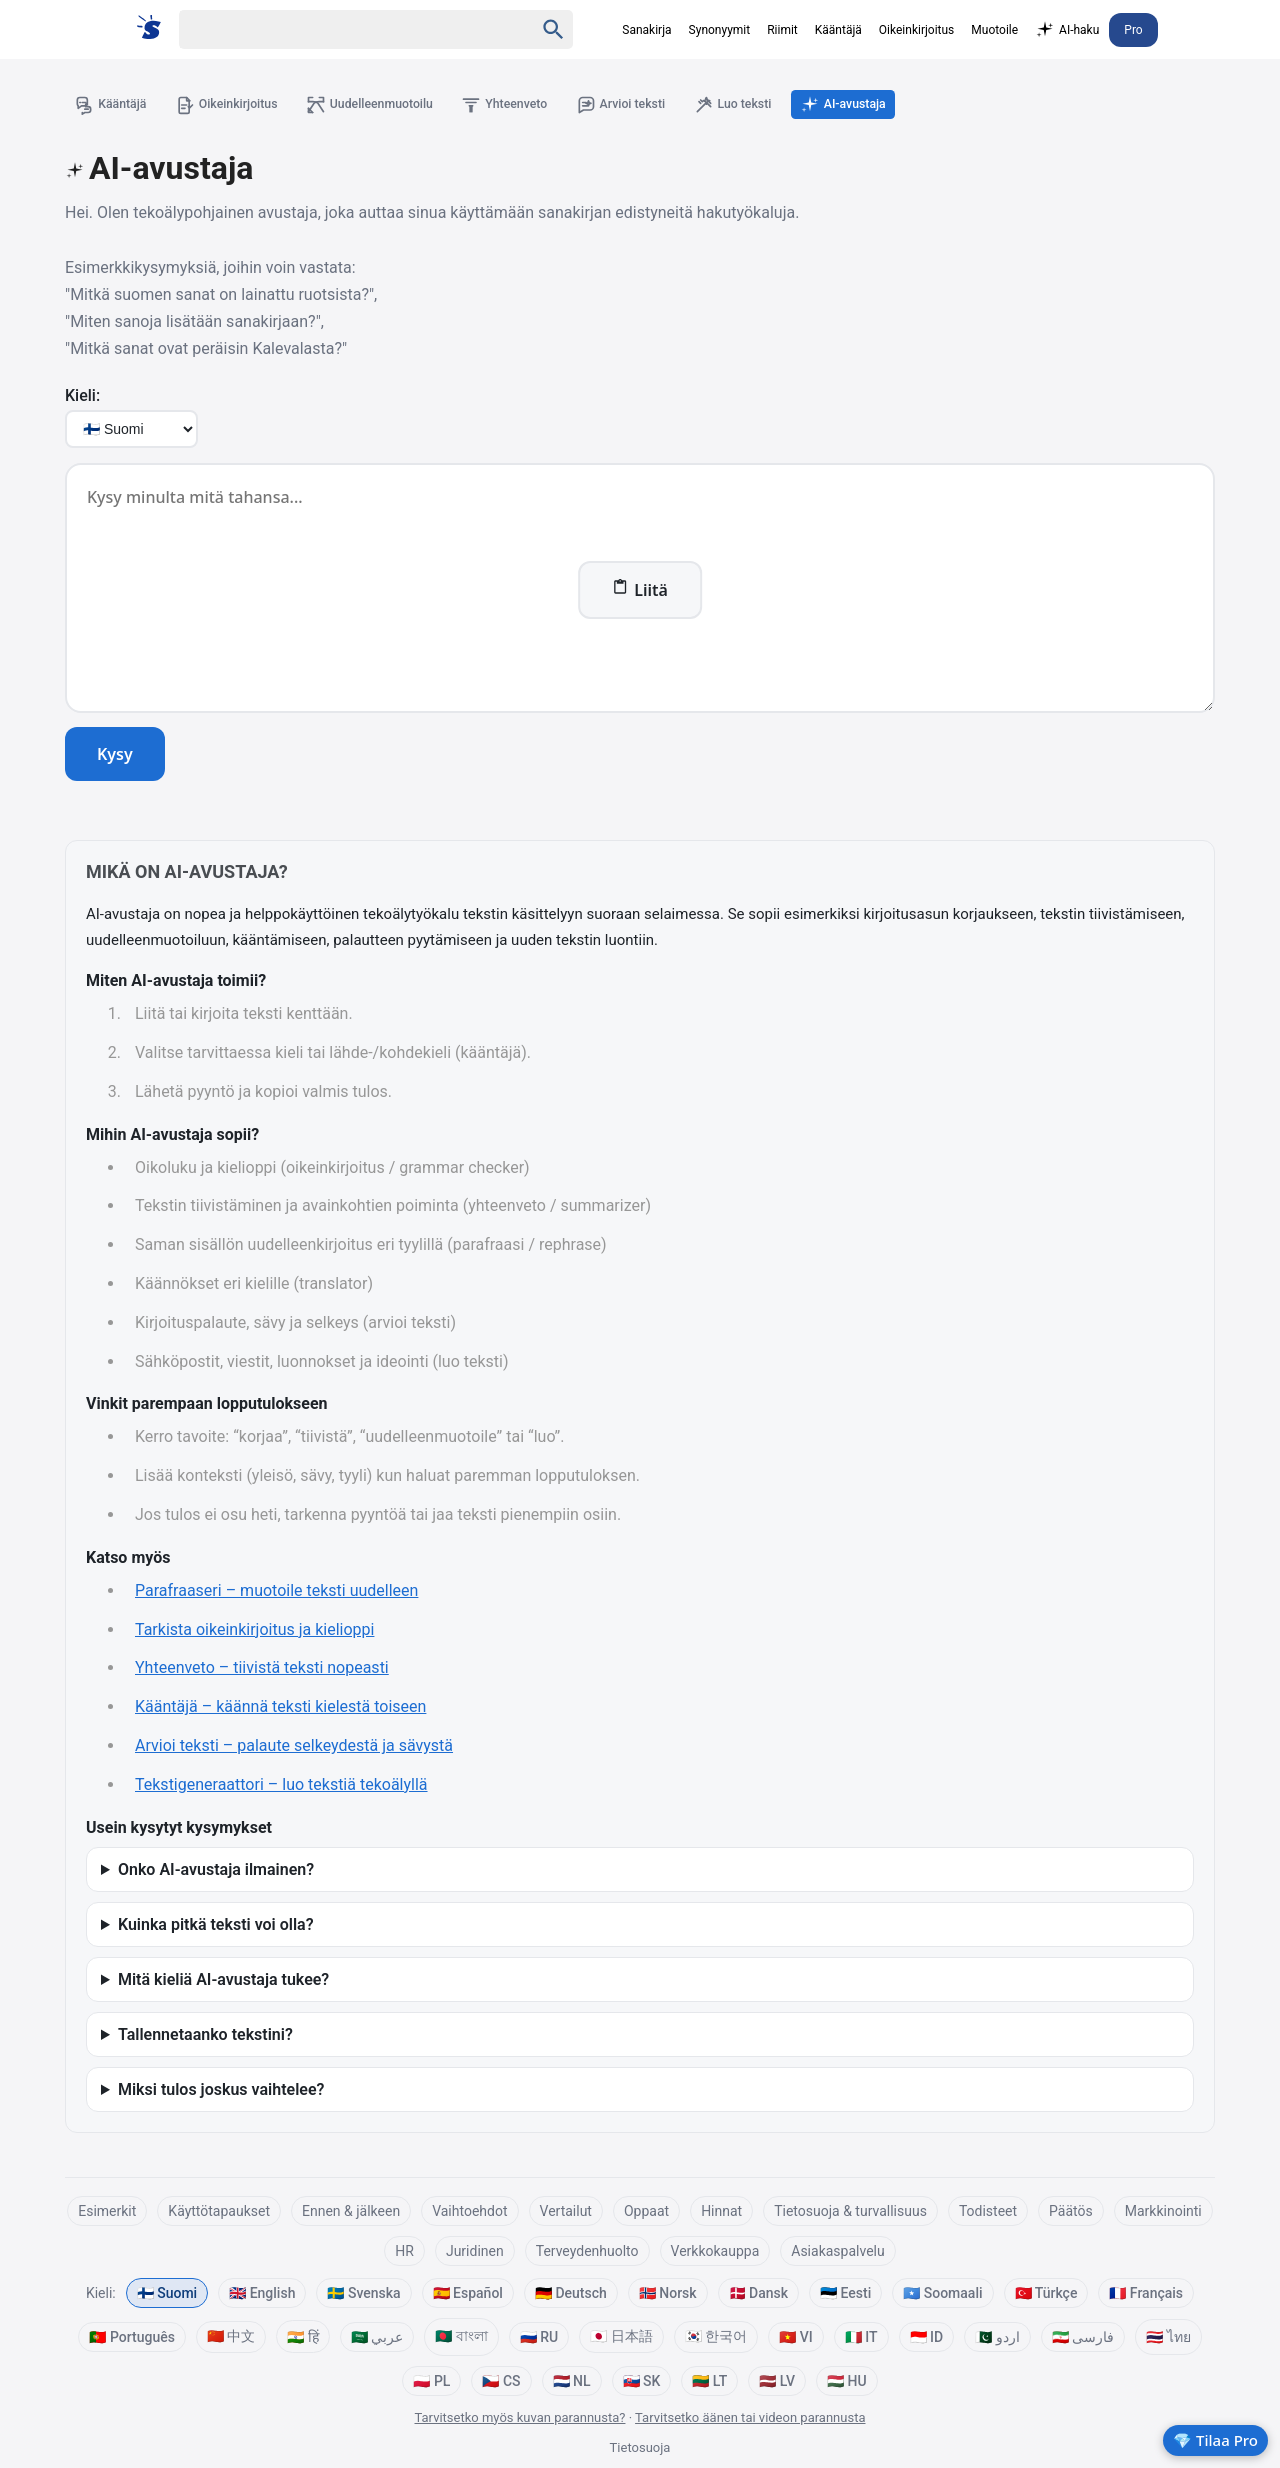 This screenshot has height=2468, width=1280. I want to click on Verkkokauppa, so click(715, 2253).